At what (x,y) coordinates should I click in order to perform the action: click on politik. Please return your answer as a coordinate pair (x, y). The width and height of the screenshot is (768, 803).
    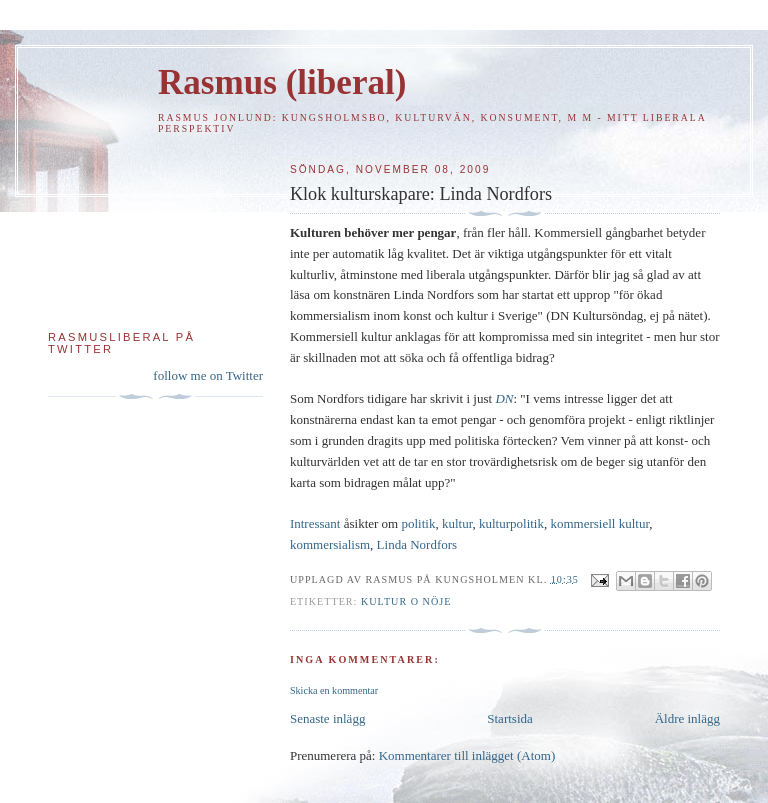
    Looking at the image, I should click on (418, 523).